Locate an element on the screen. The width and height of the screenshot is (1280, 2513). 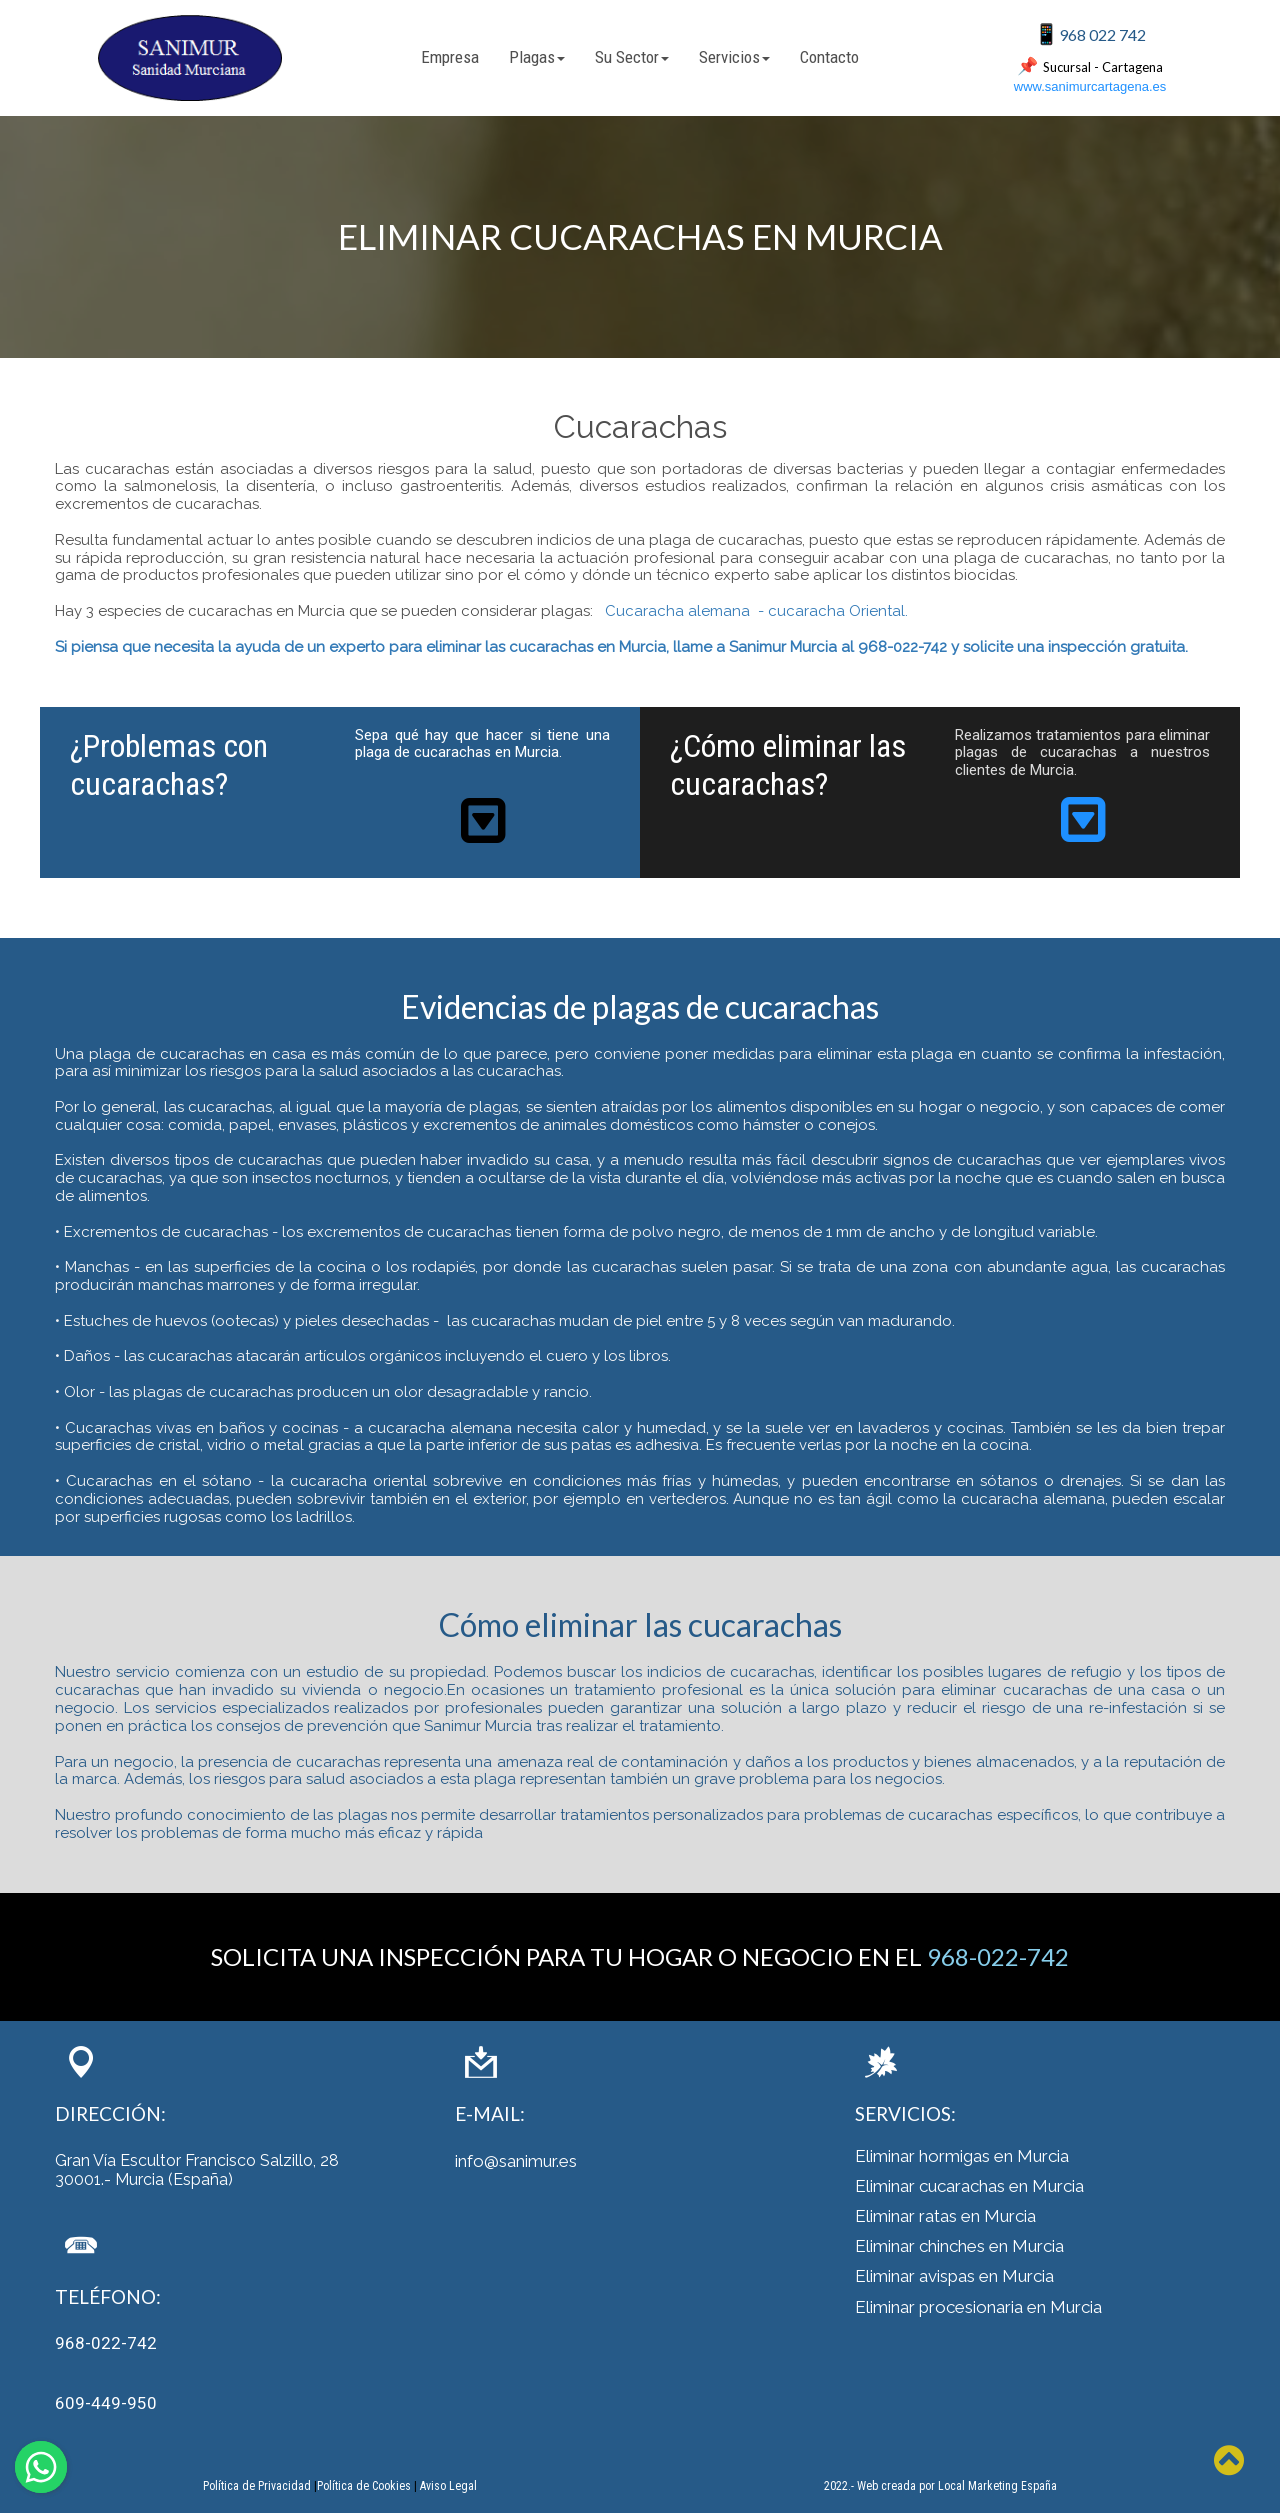
Eliminar ratas en Murcia is located at coordinates (945, 2216).